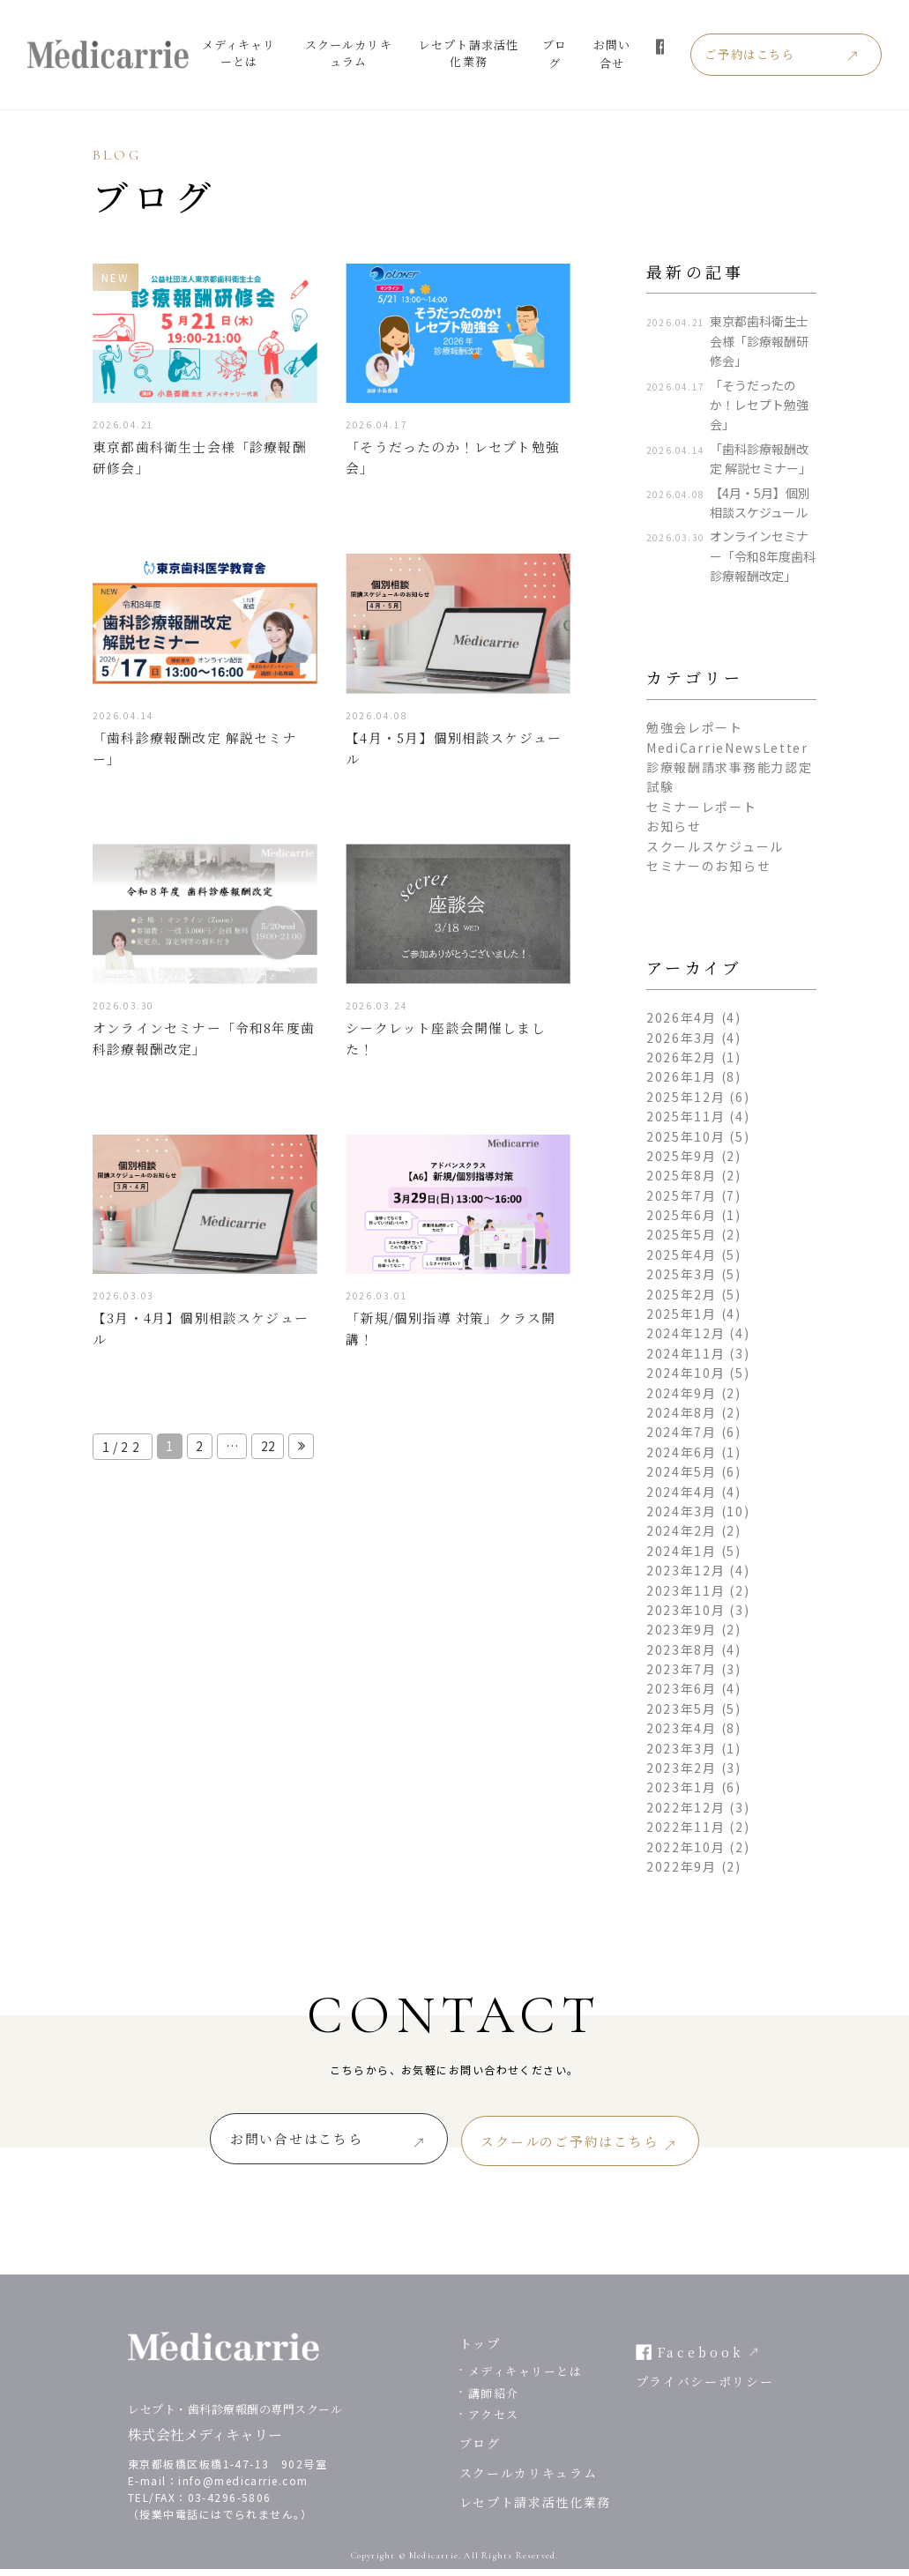 The width and height of the screenshot is (909, 2576). Describe the element at coordinates (681, 1254) in the screenshot. I see `2025年4月` at that location.